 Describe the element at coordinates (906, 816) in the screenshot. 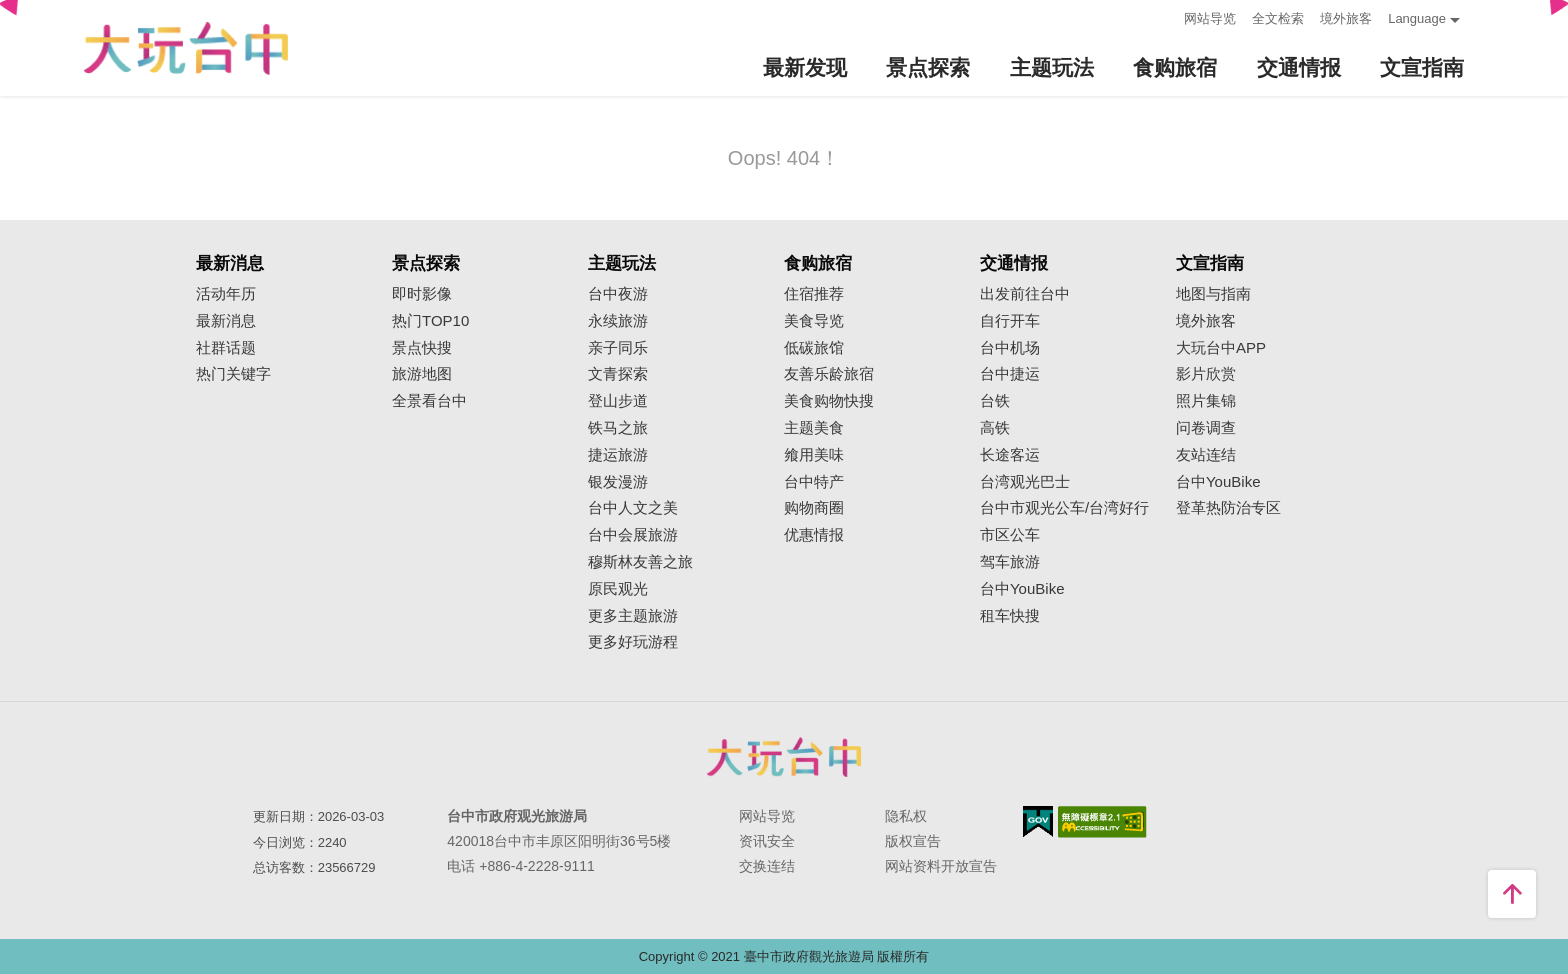

I see `隐私权` at that location.